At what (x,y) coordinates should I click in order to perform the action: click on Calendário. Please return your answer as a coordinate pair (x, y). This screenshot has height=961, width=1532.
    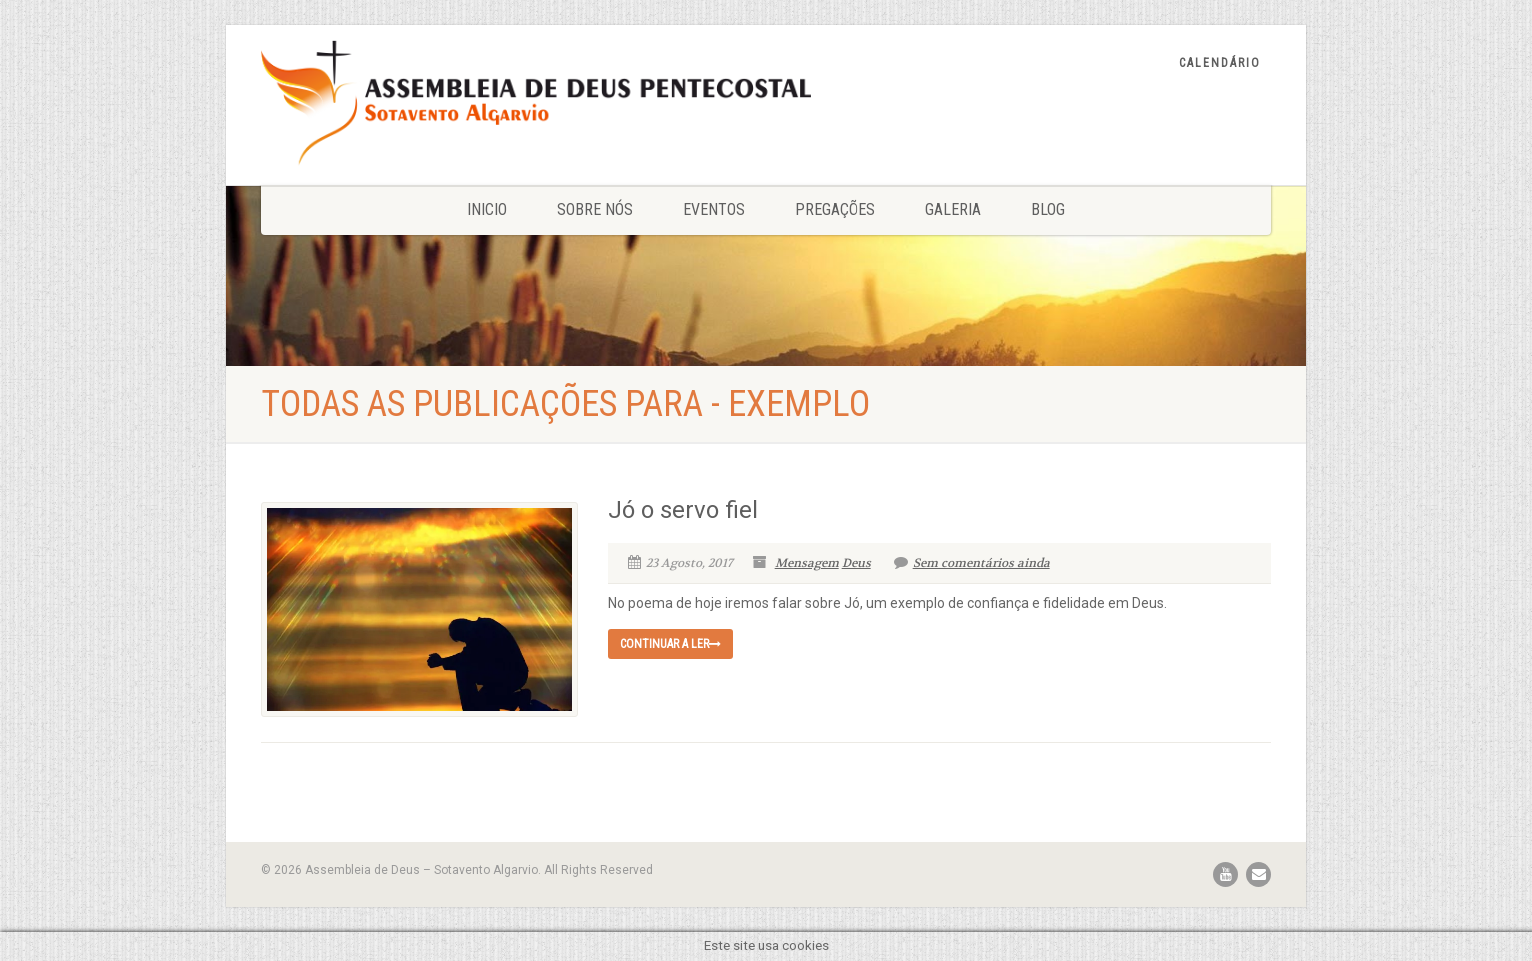
    Looking at the image, I should click on (1220, 63).